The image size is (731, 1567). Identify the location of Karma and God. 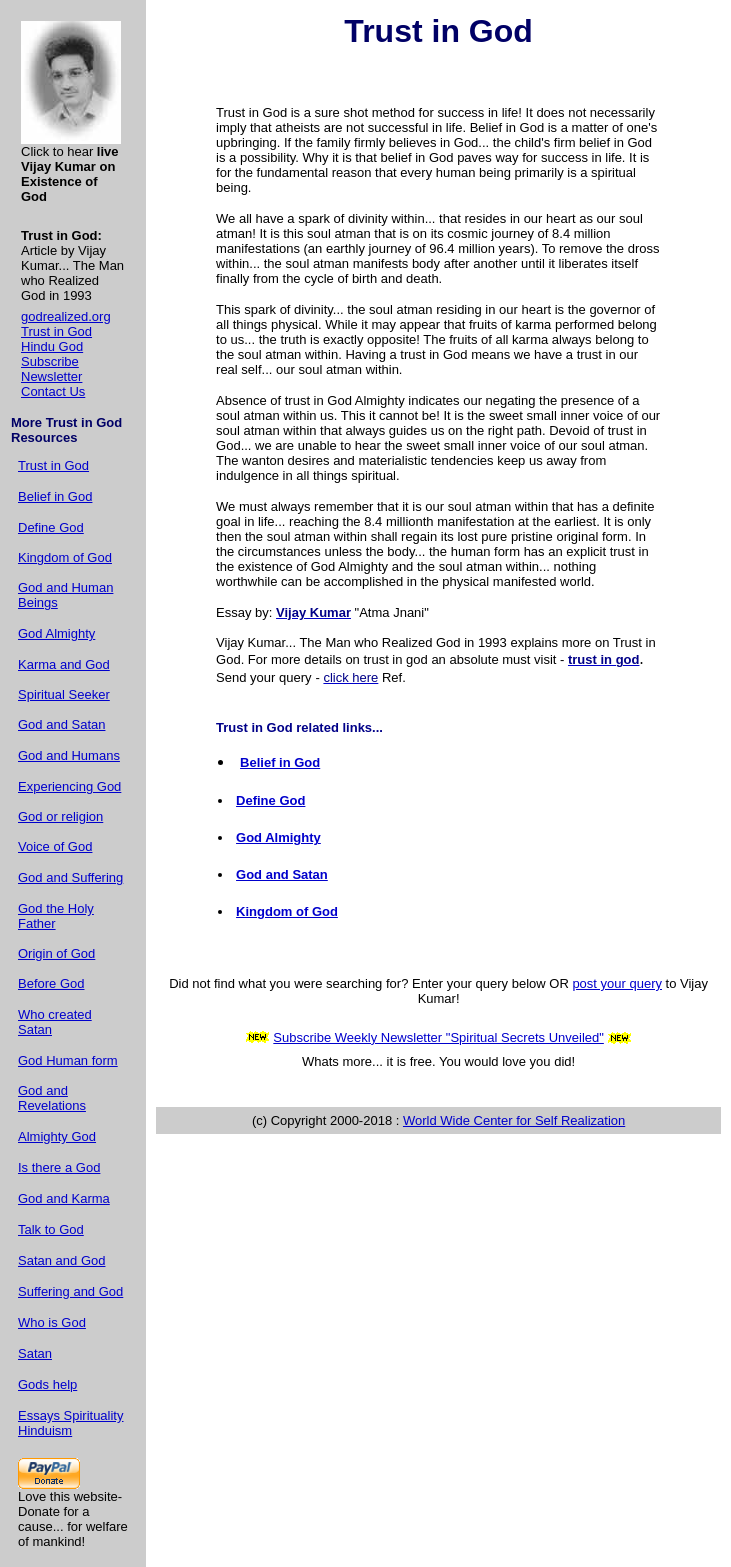
(64, 664).